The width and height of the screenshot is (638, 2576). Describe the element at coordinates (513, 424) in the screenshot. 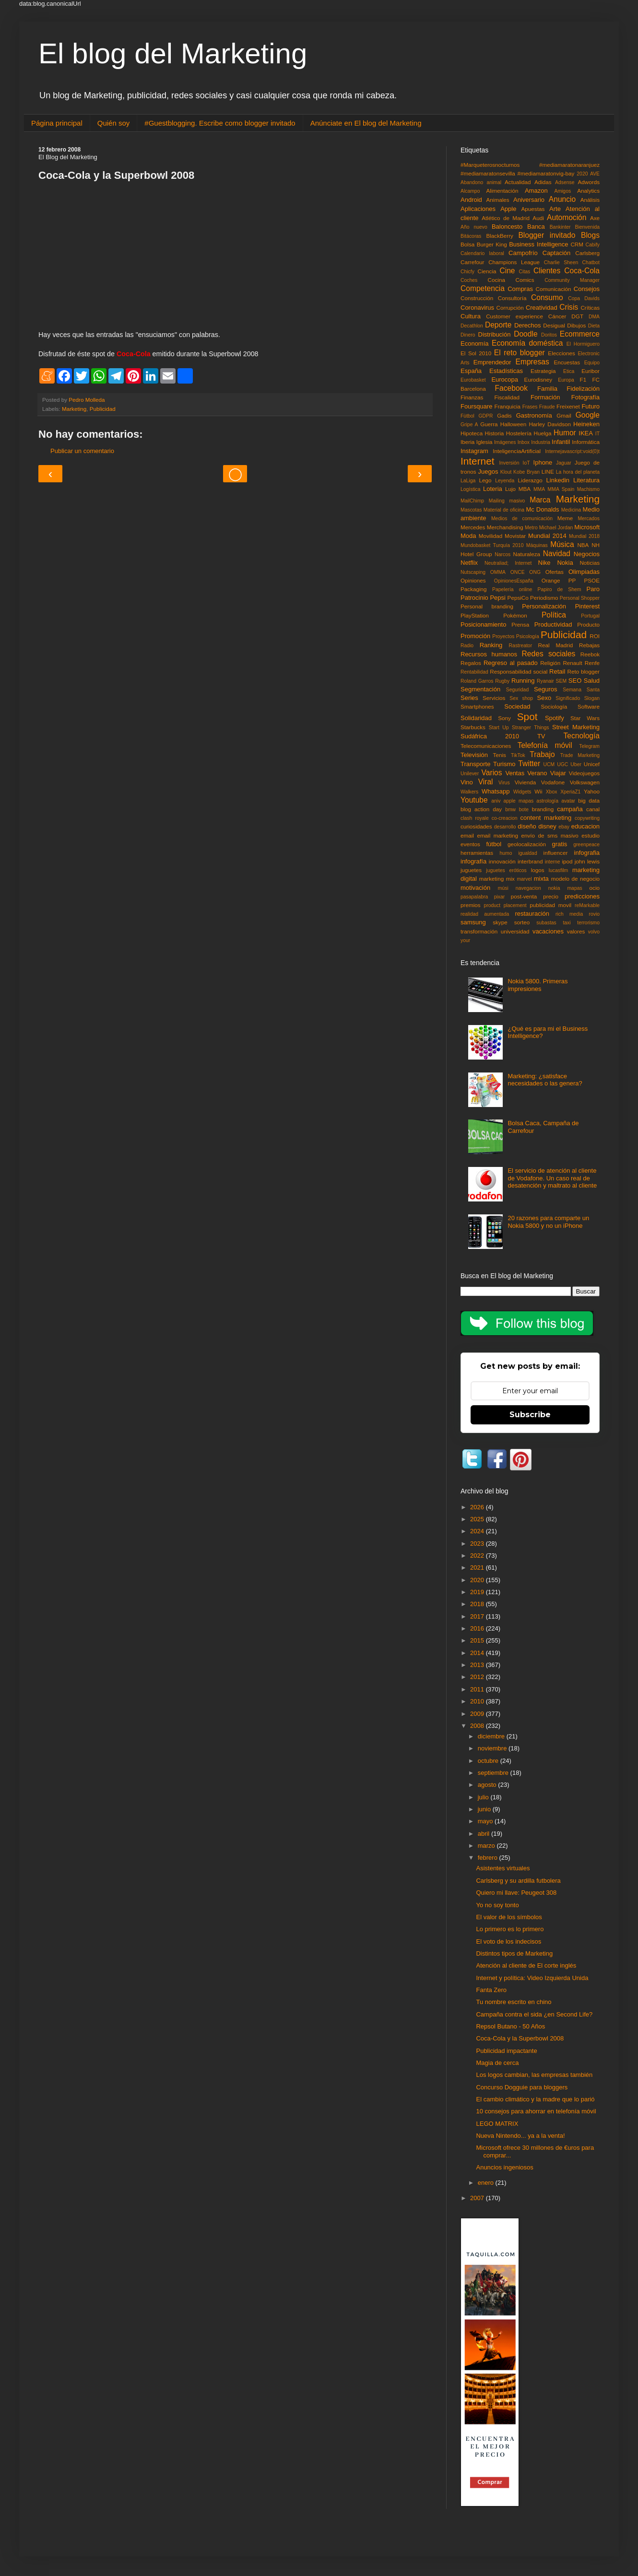

I see `Halloween` at that location.